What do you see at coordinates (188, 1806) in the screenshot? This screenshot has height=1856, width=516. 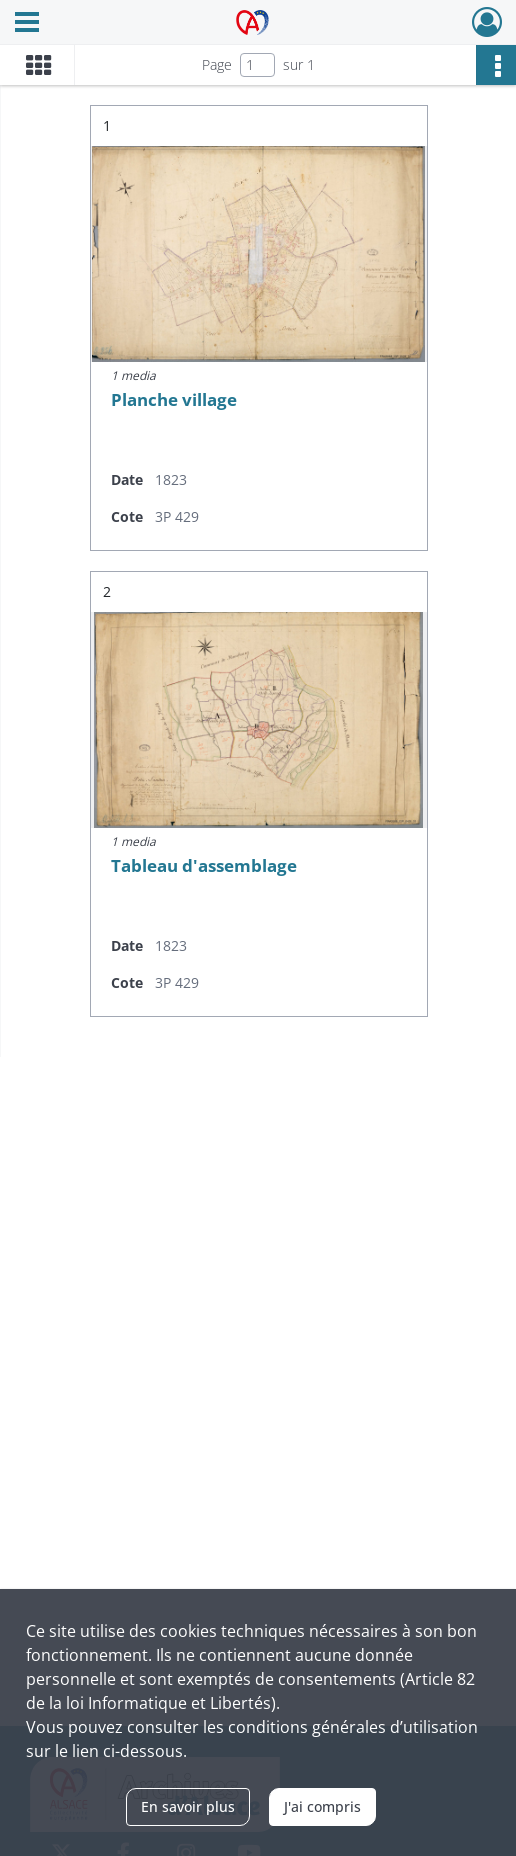 I see `En savoir plus` at bounding box center [188, 1806].